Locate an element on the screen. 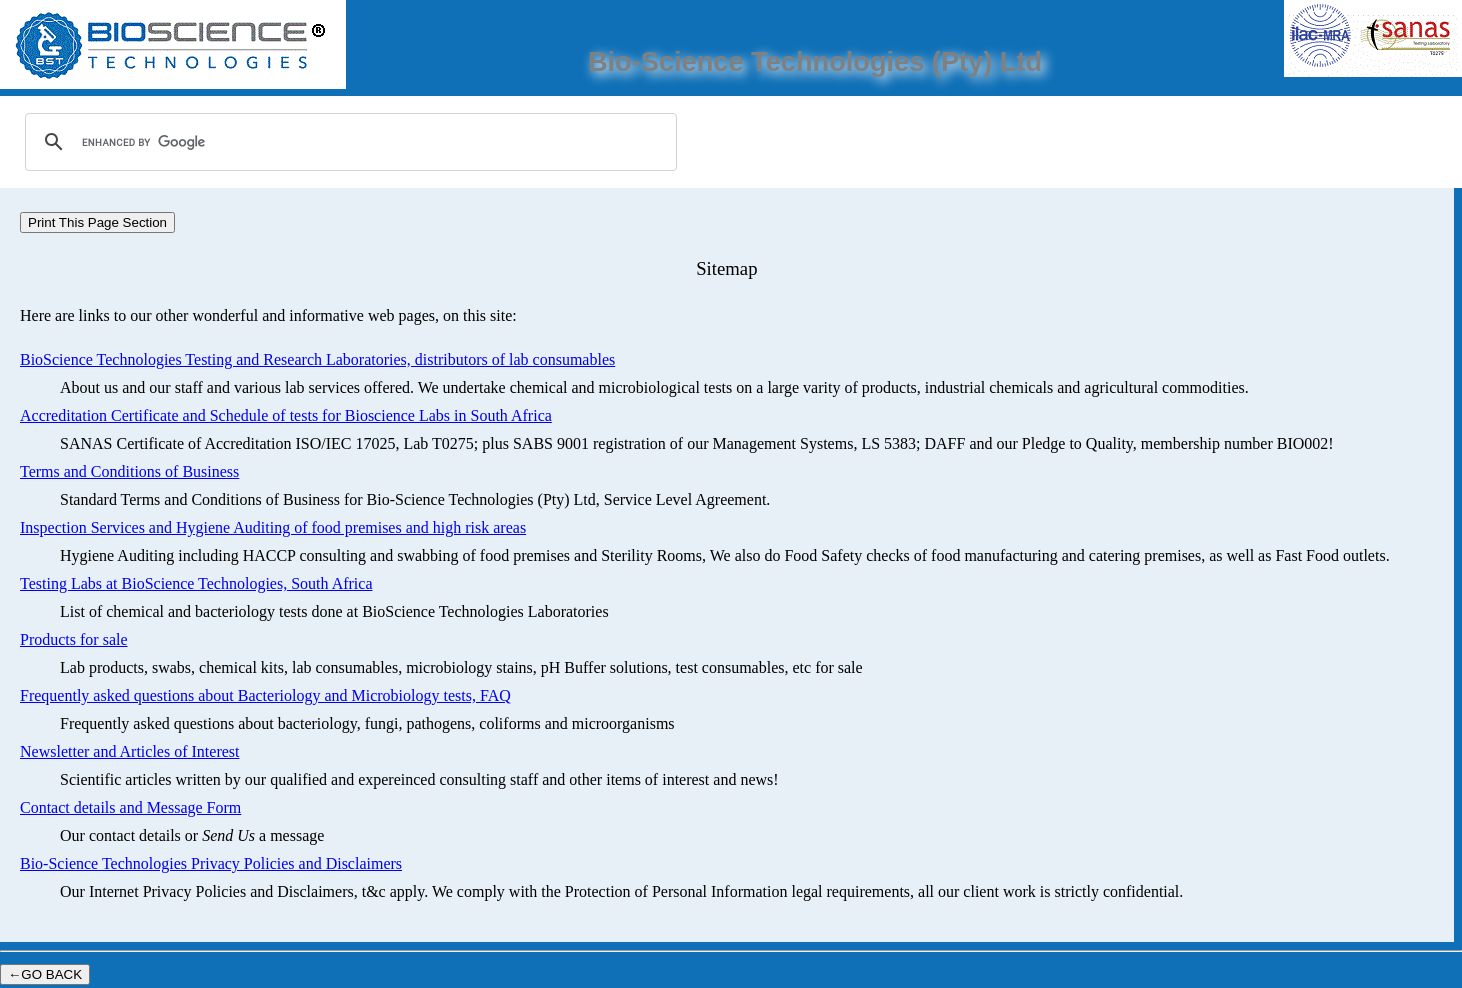  BioScience Technologies Testing and Research Laboratories, distributors of lab consumables is located at coordinates (317, 359).